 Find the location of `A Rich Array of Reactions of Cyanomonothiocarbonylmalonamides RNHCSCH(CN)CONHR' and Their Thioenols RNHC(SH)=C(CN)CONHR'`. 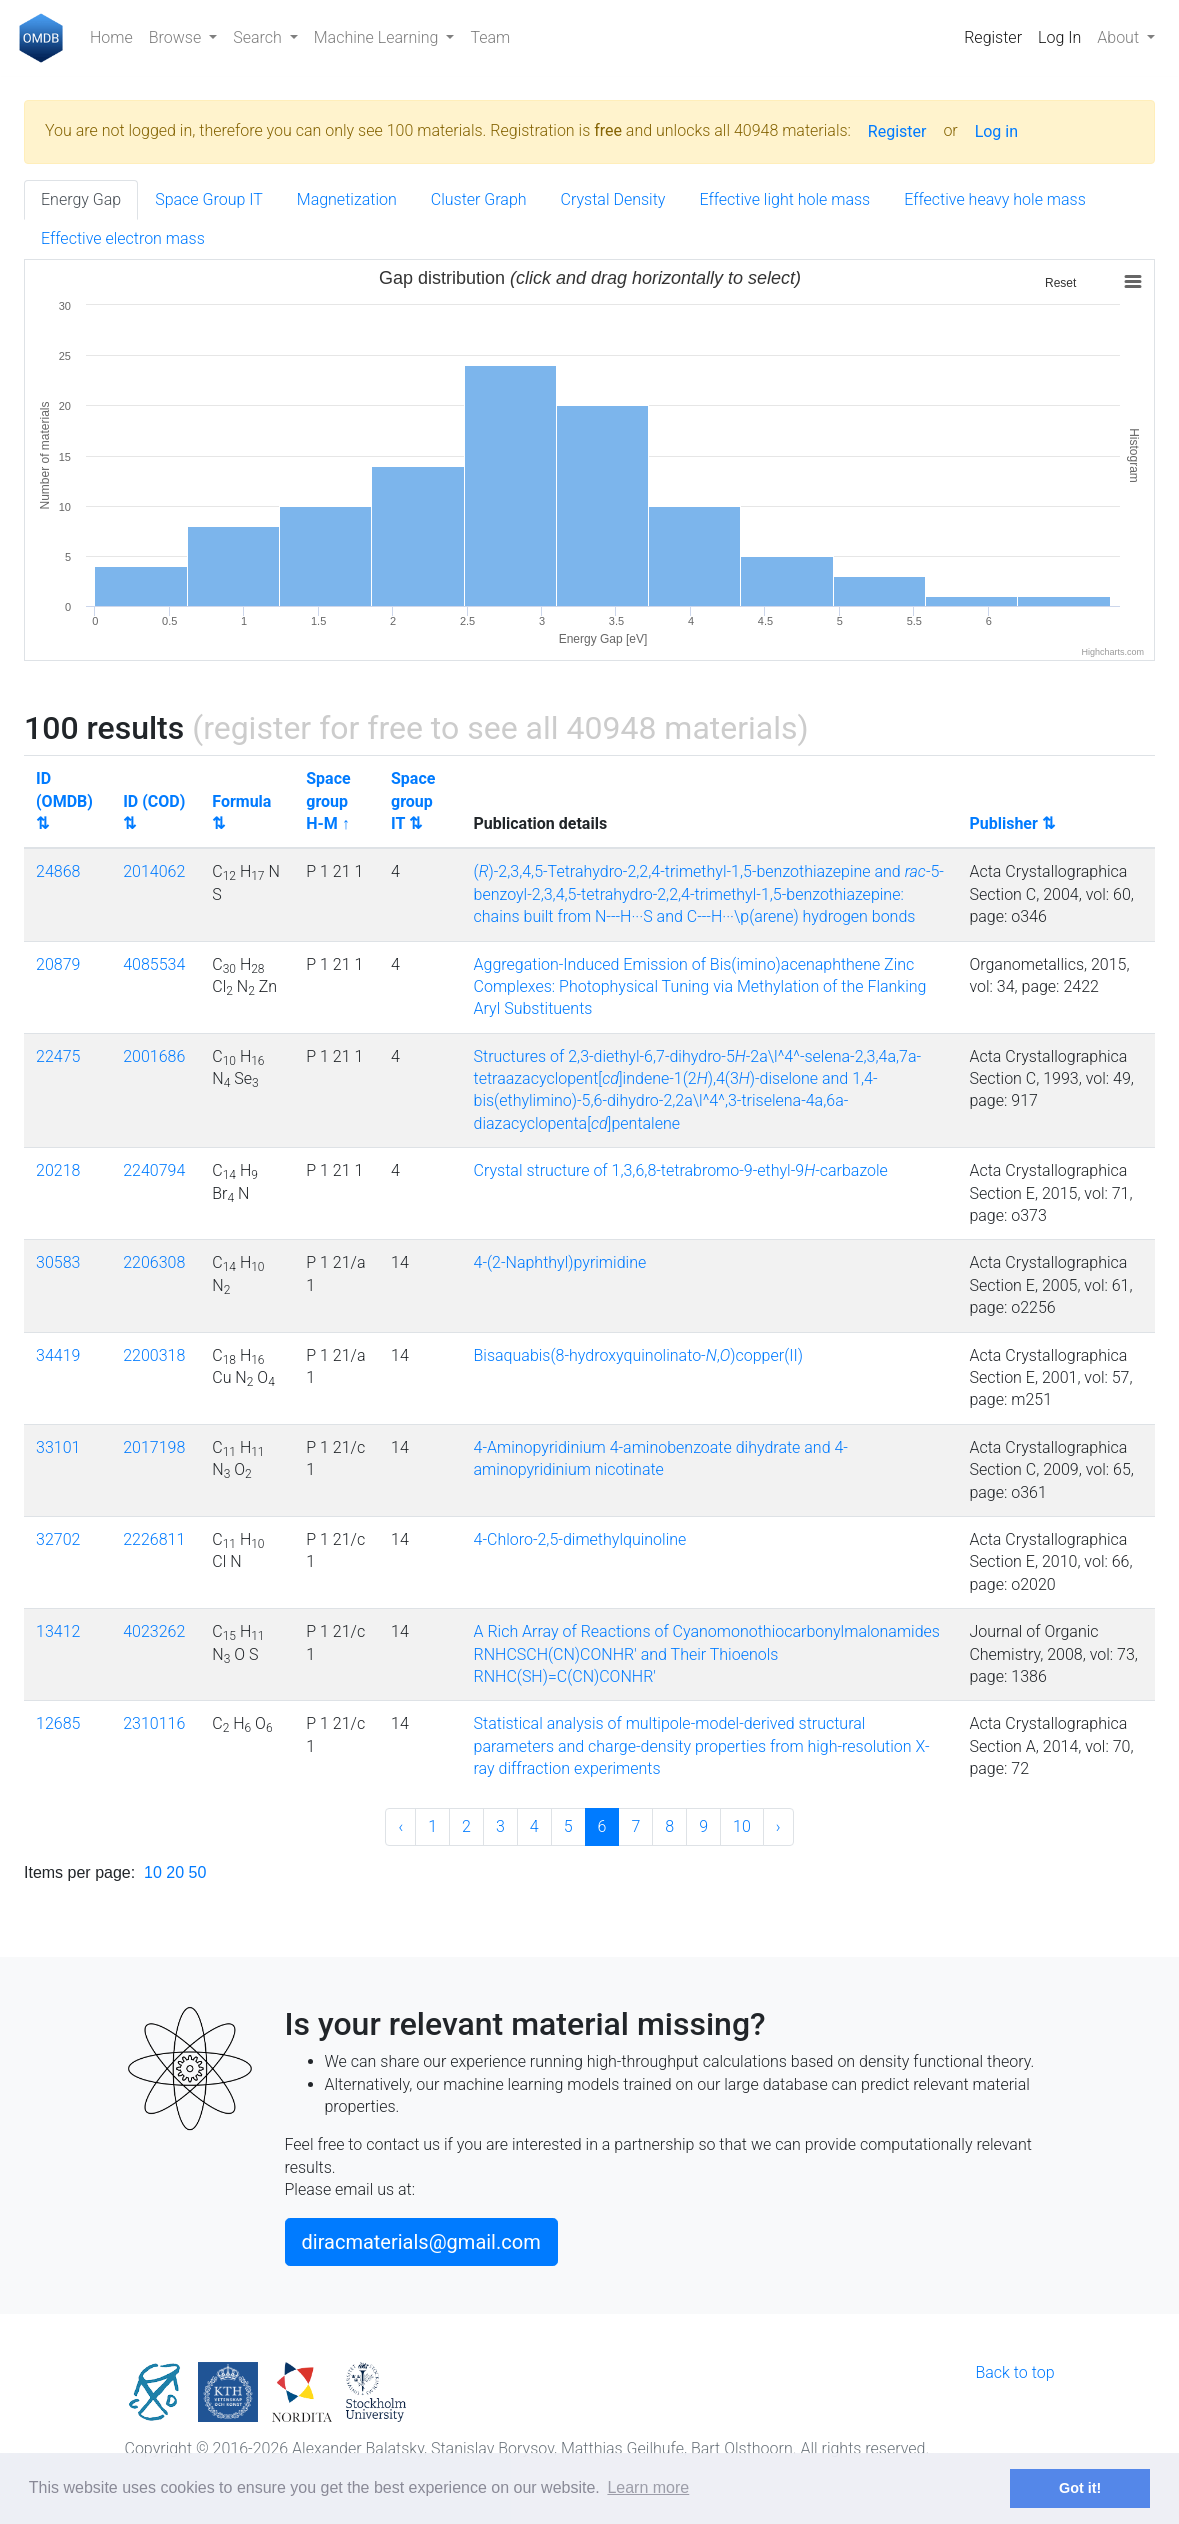

A Rich Array of Reactions of Cyanomonothiocarbonylmalonamides RNHCSCH(CN)CONHR' and Their Thioenols RNHC(SH)=C(CN)CONHR' is located at coordinates (707, 1654).